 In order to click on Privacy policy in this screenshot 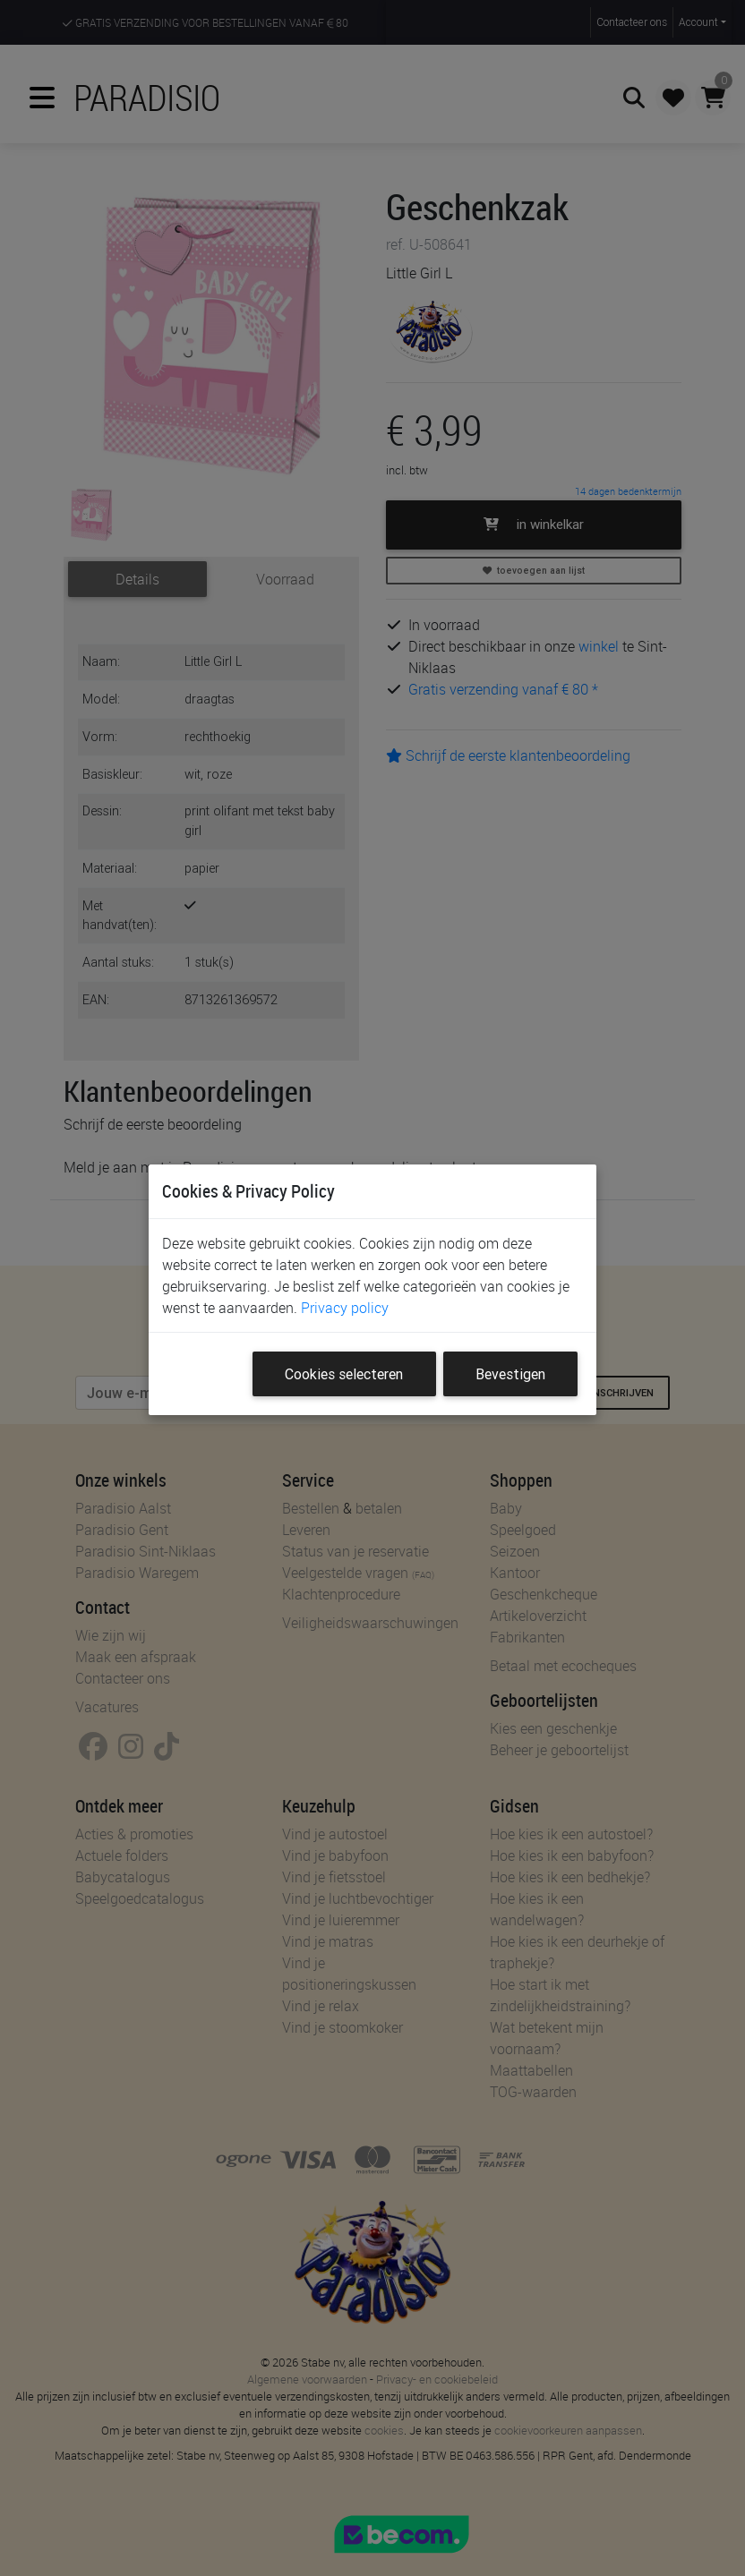, I will do `click(345, 1308)`.